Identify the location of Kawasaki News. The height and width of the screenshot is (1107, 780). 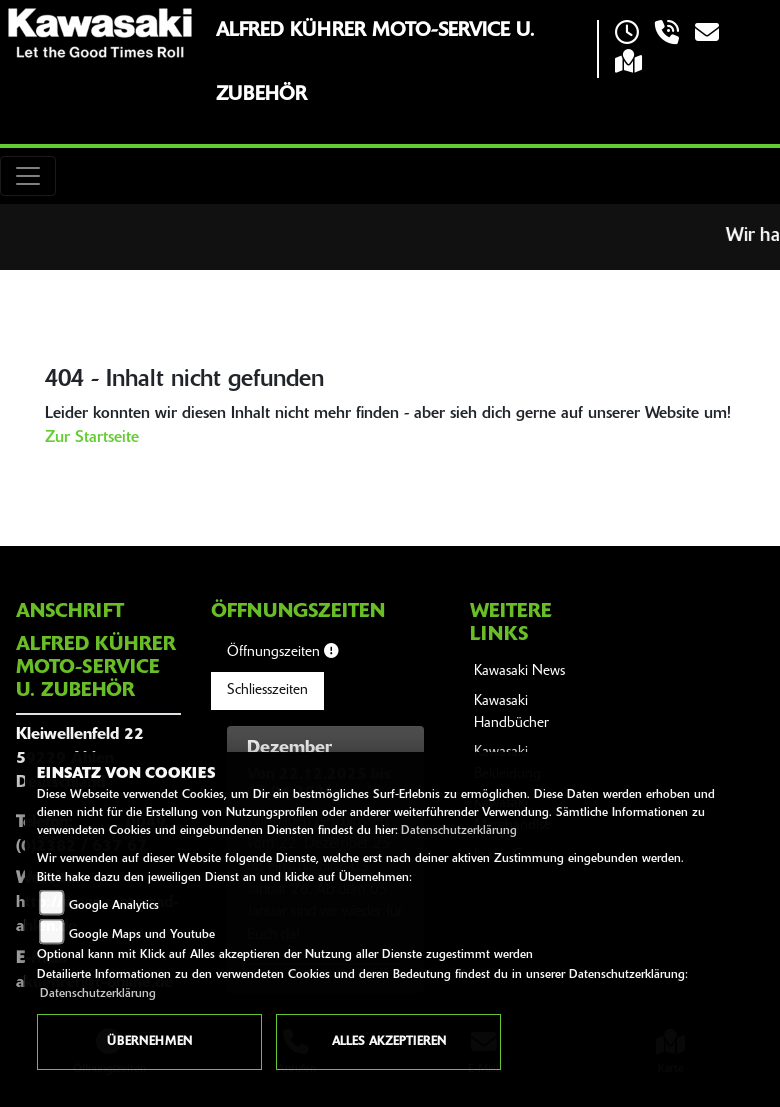
(519, 671).